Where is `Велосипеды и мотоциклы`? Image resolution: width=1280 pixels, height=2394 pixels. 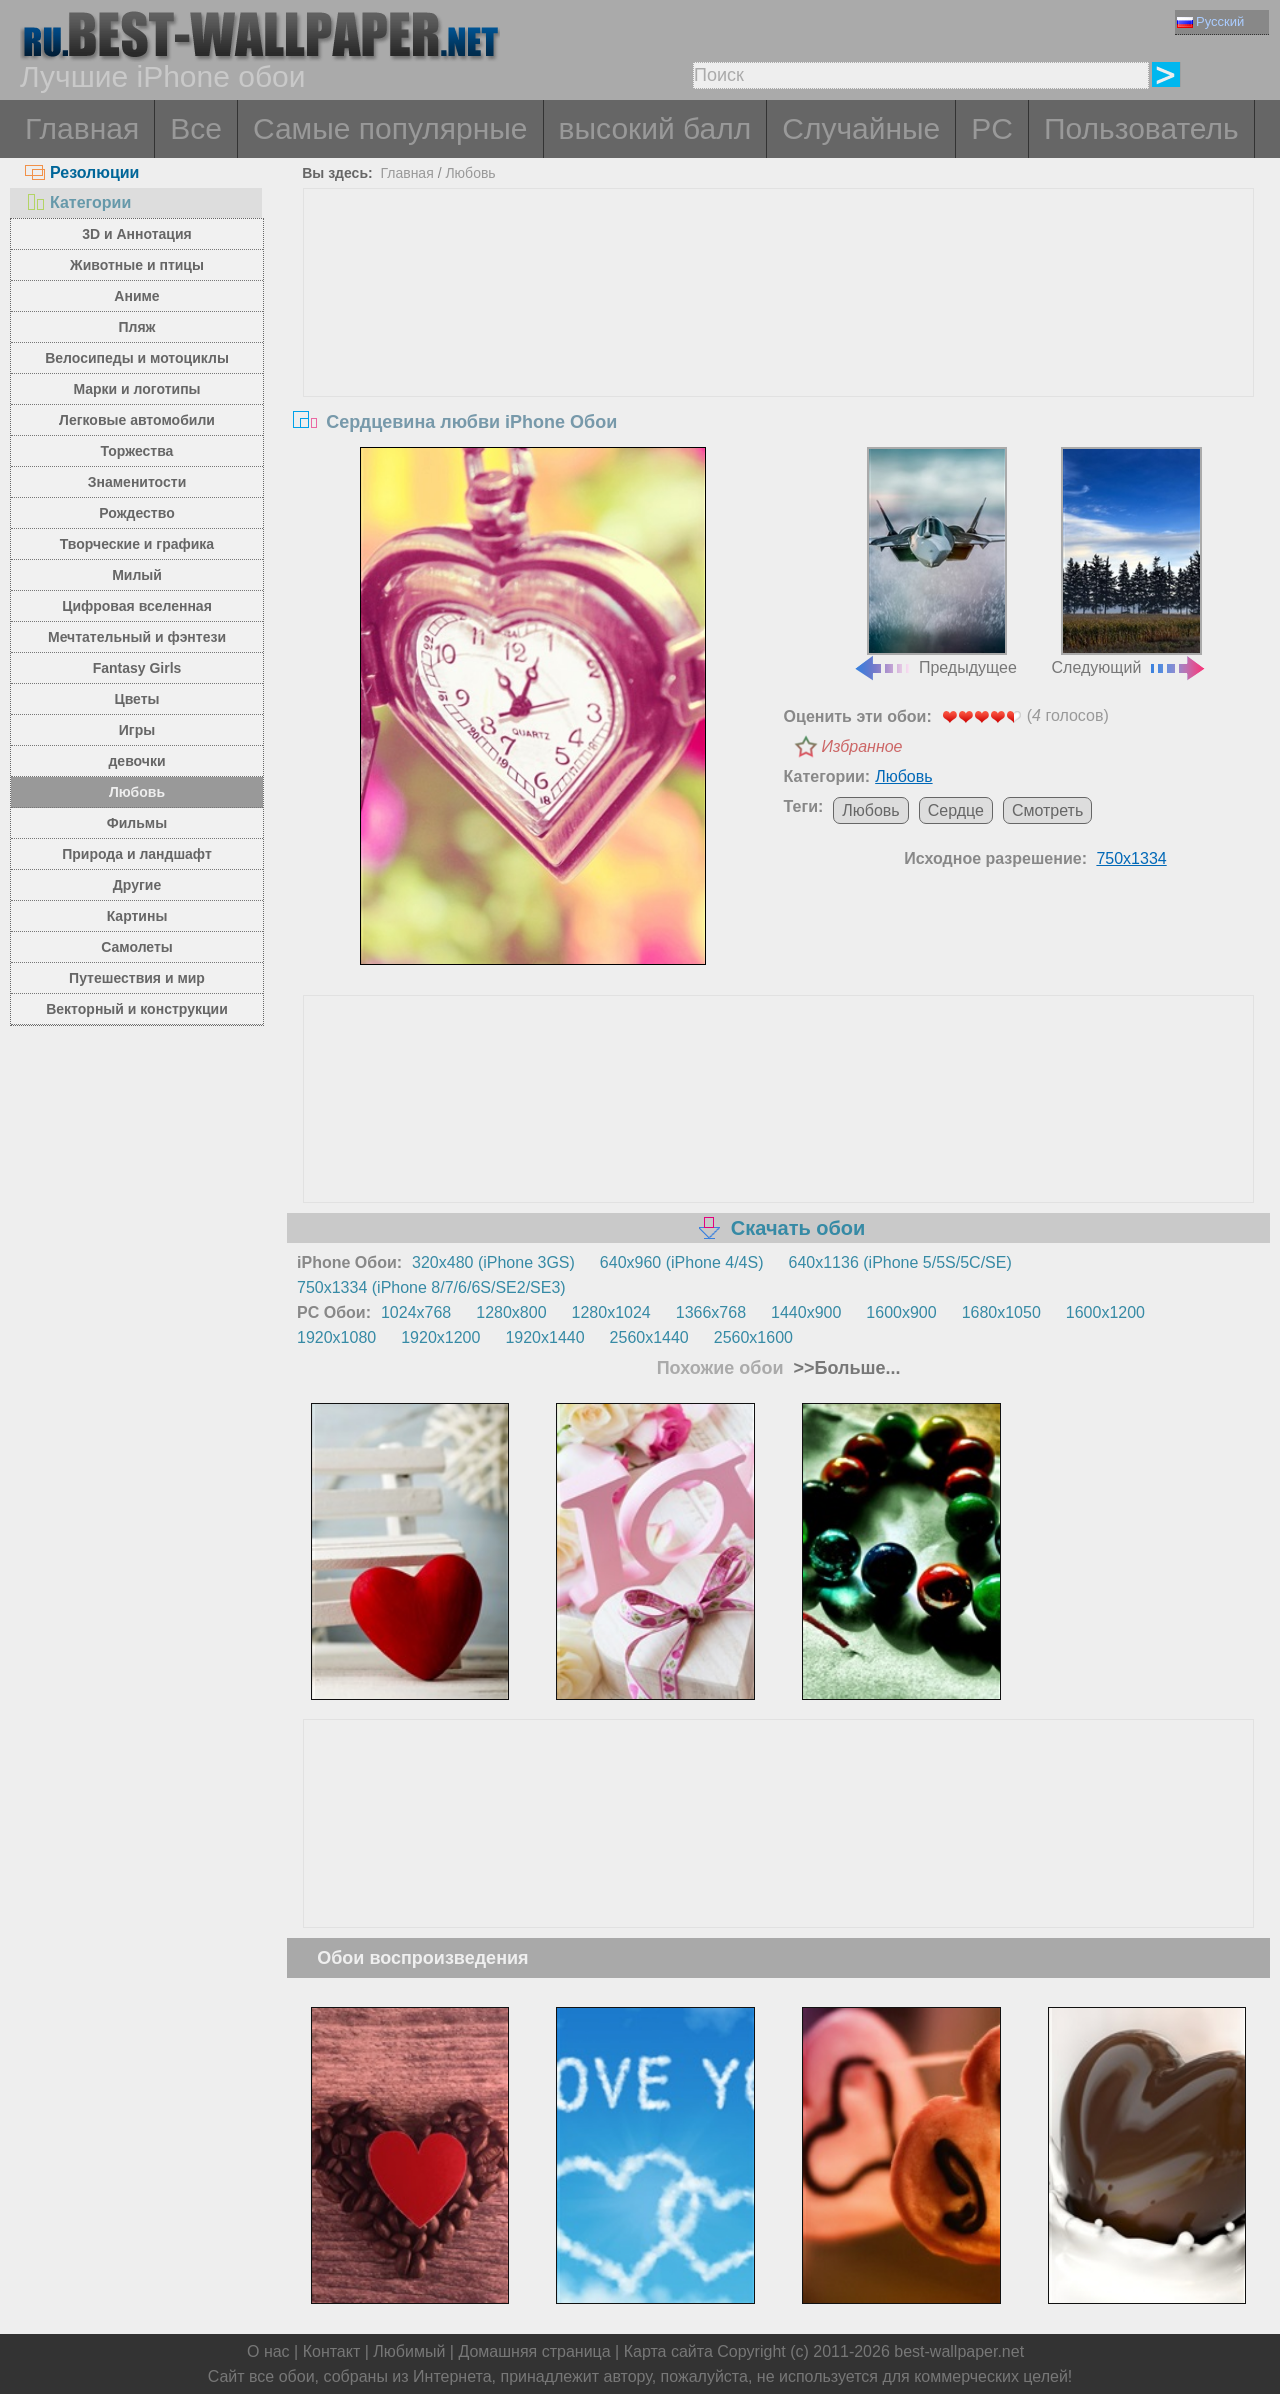 Велосипеды и мотоциклы is located at coordinates (137, 358).